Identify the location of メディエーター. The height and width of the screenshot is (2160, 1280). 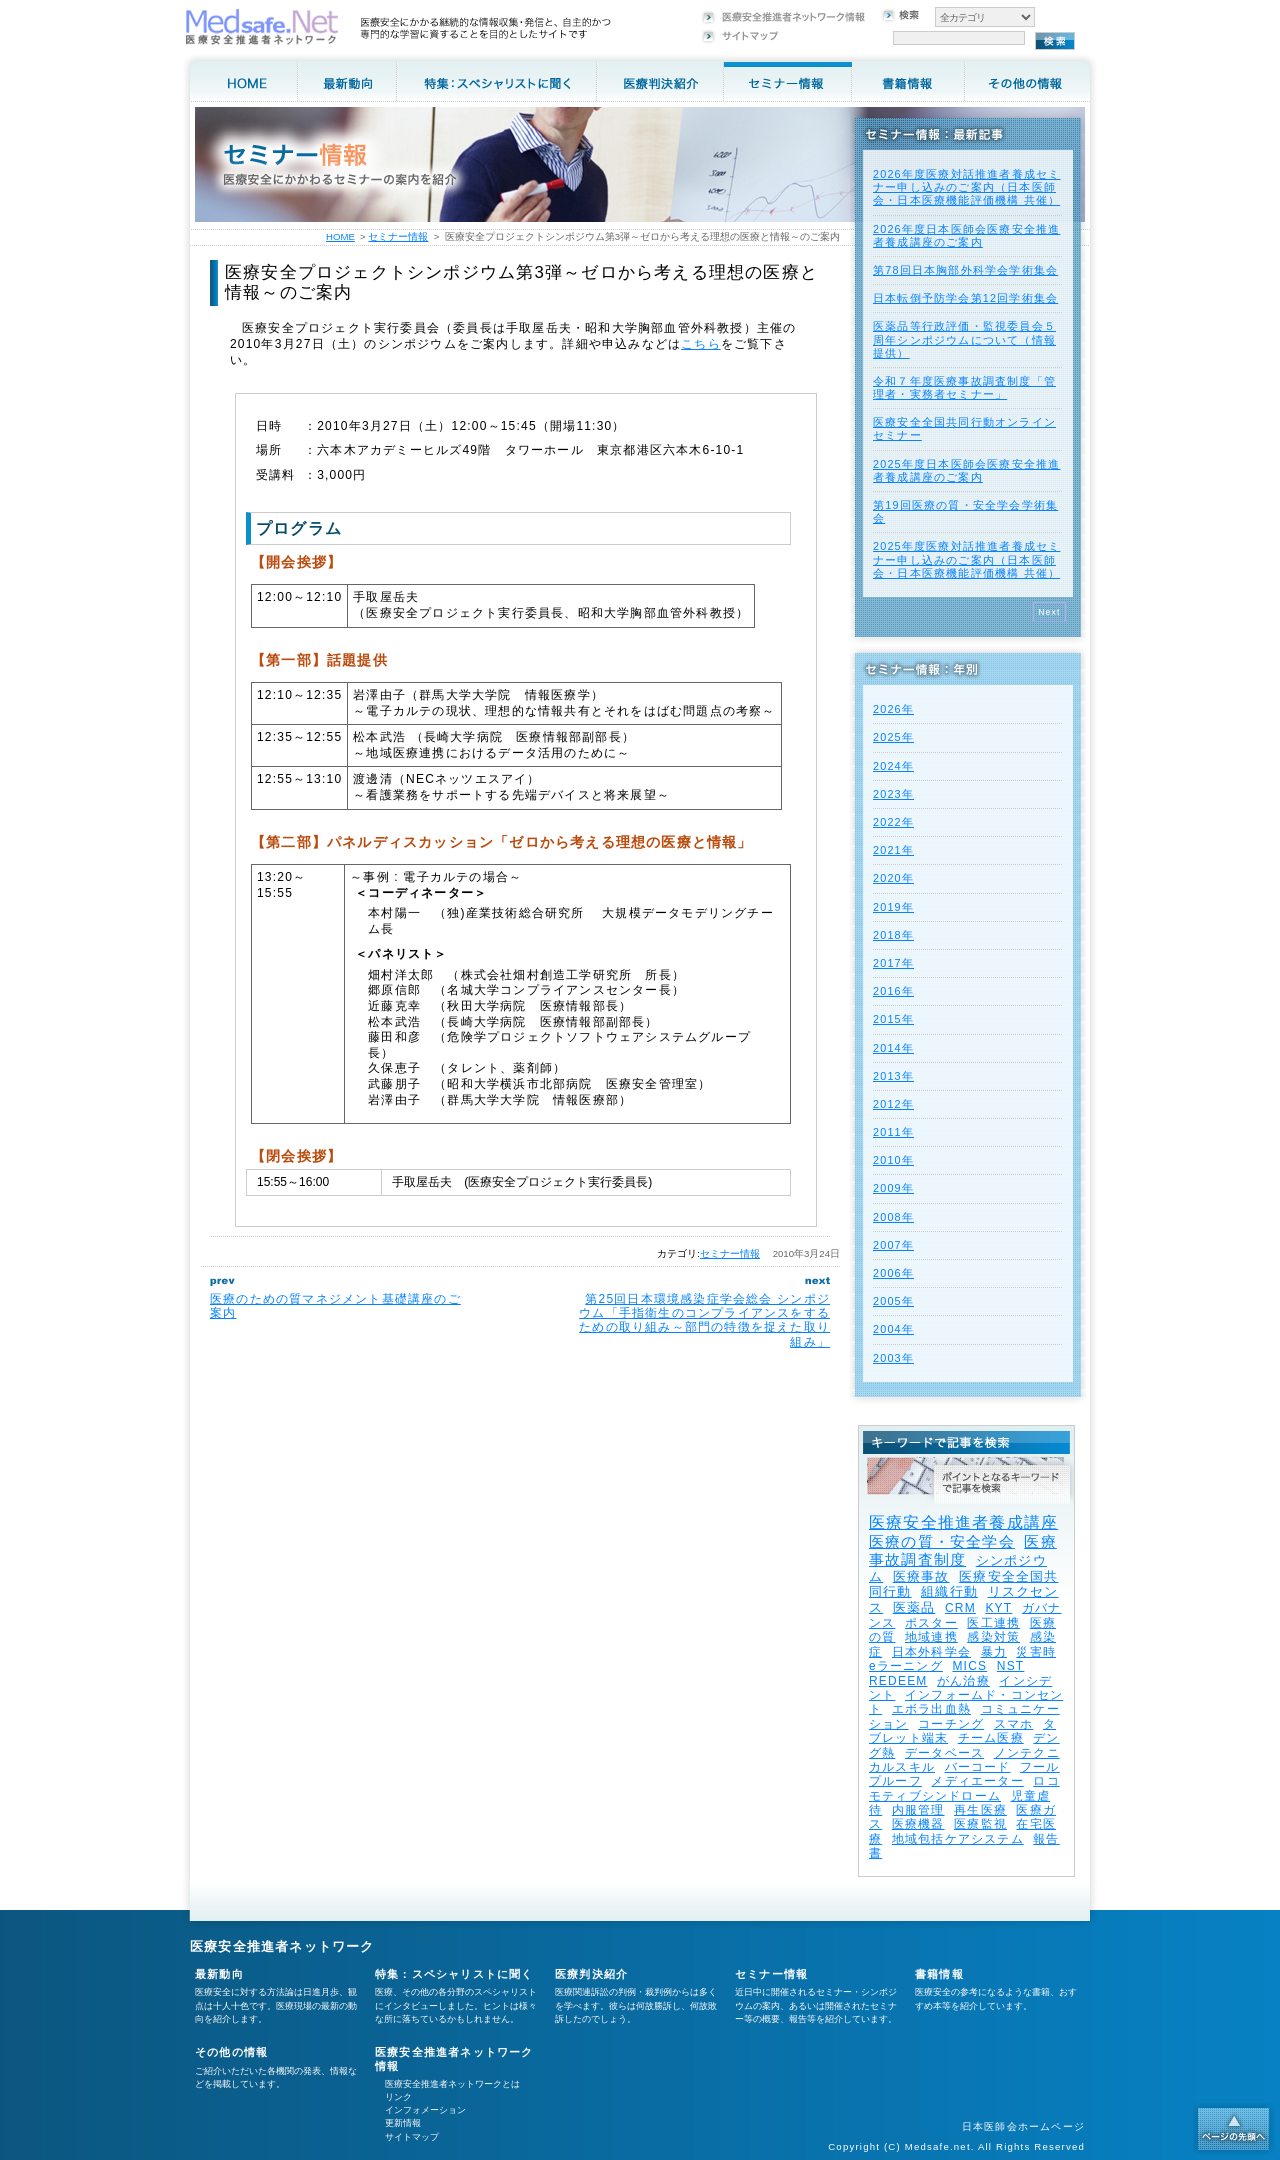
(977, 1781).